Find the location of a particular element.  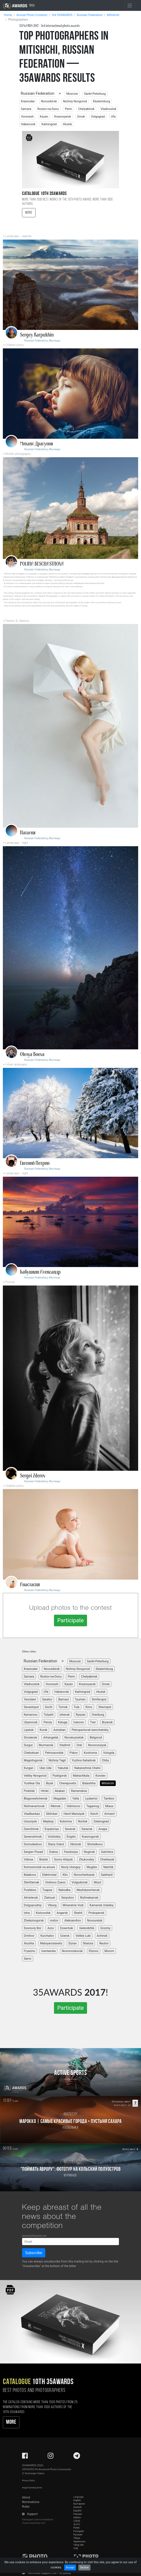

Decline is located at coordinates (84, 2567).